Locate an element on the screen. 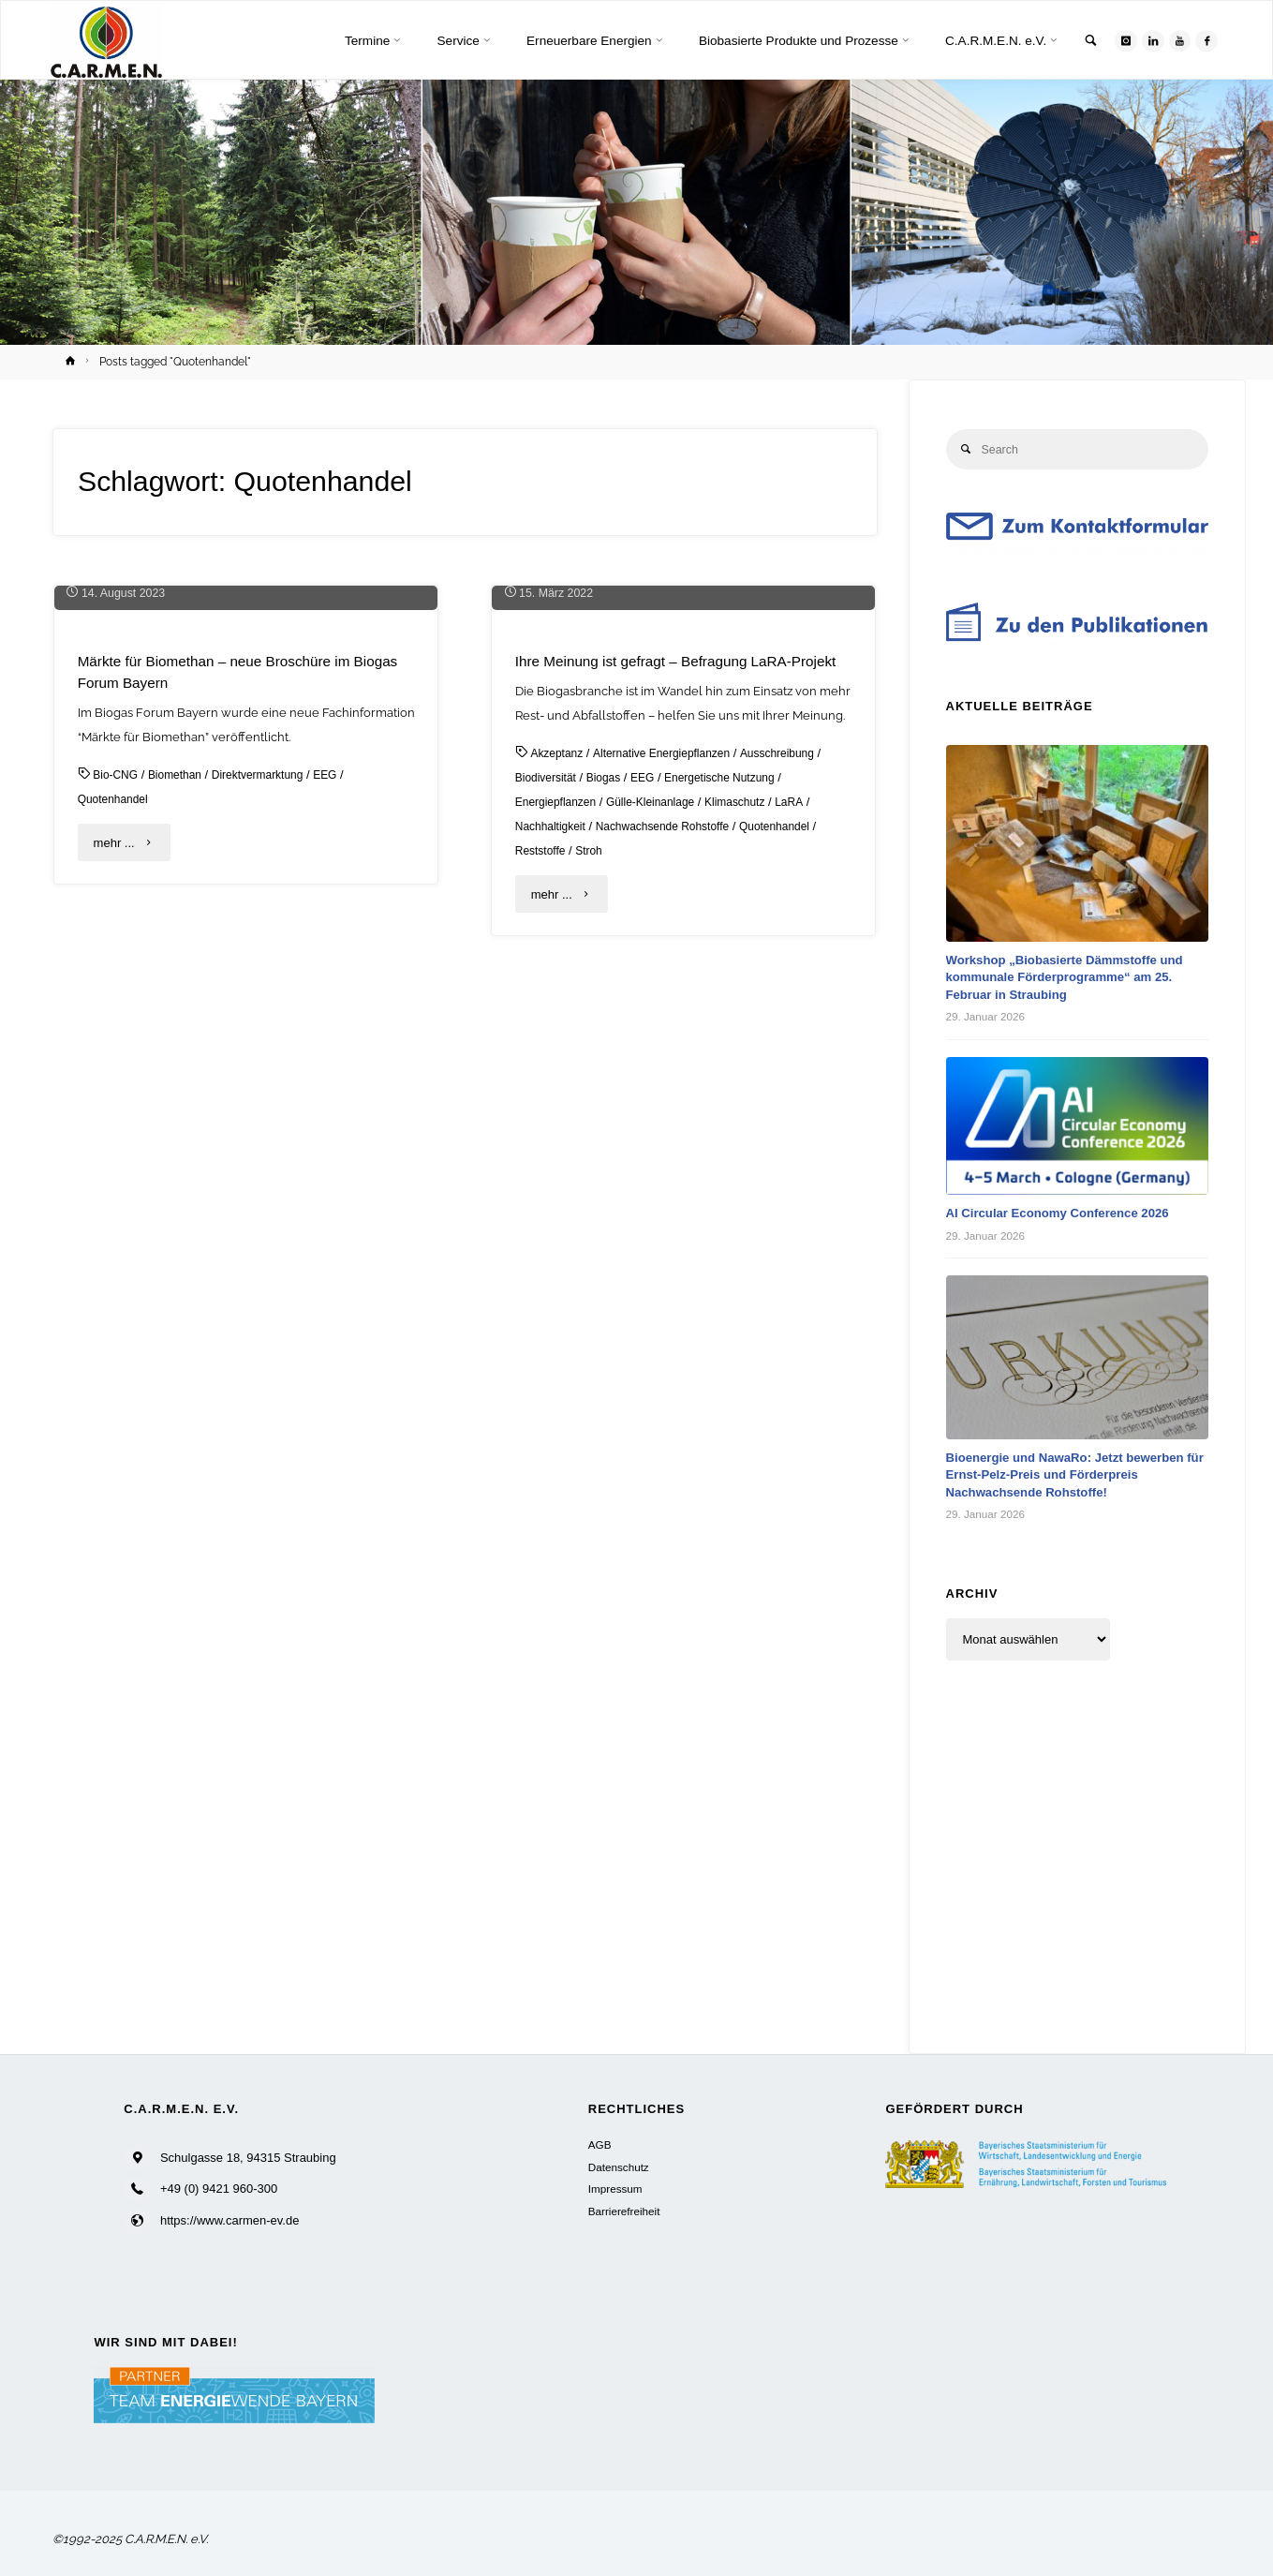 This screenshot has width=1273, height=2576. Impressum is located at coordinates (615, 2188).